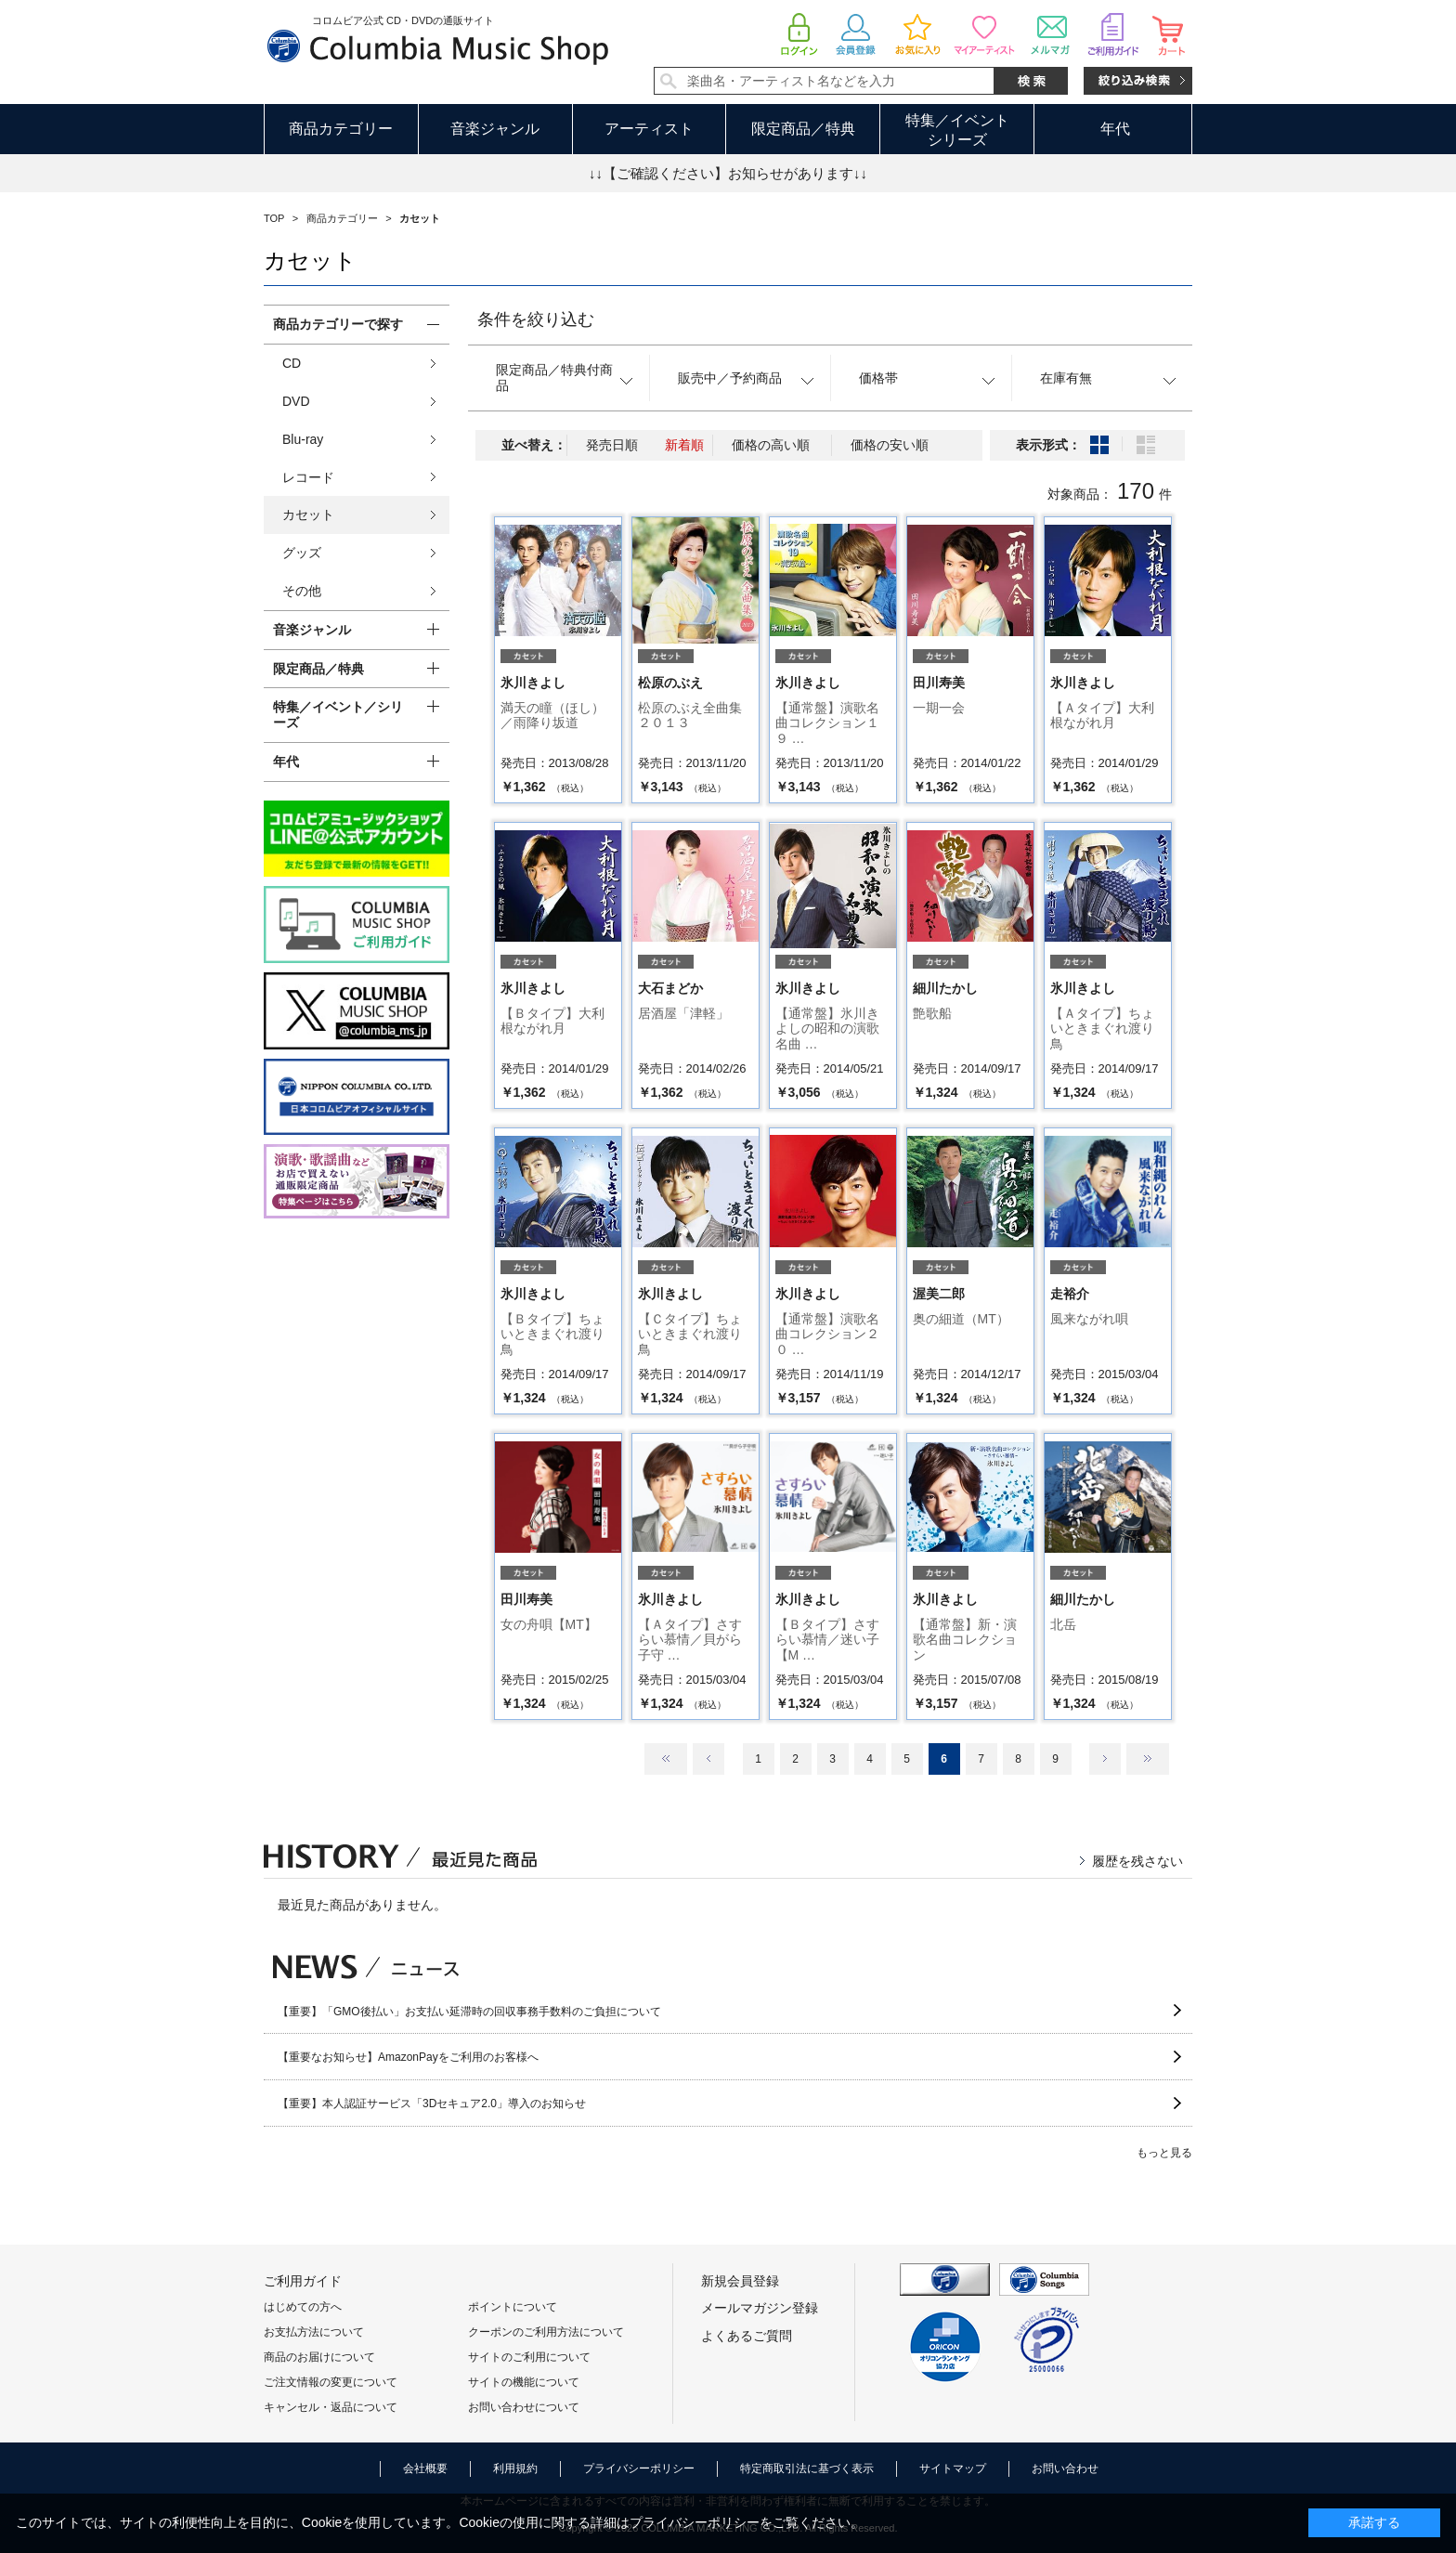  I want to click on 商品カテゴリー, so click(341, 129).